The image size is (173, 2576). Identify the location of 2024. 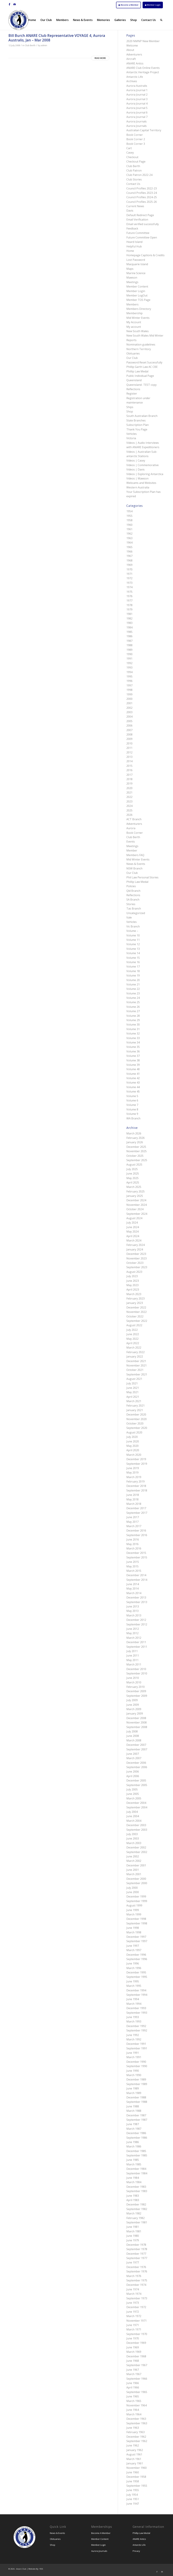
(129, 806).